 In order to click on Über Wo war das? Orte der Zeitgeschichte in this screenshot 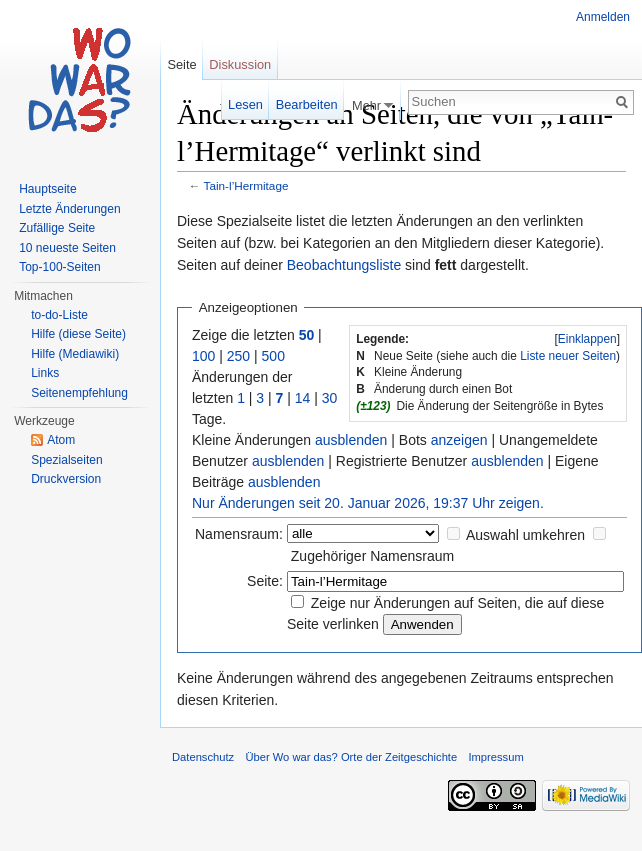, I will do `click(351, 757)`.